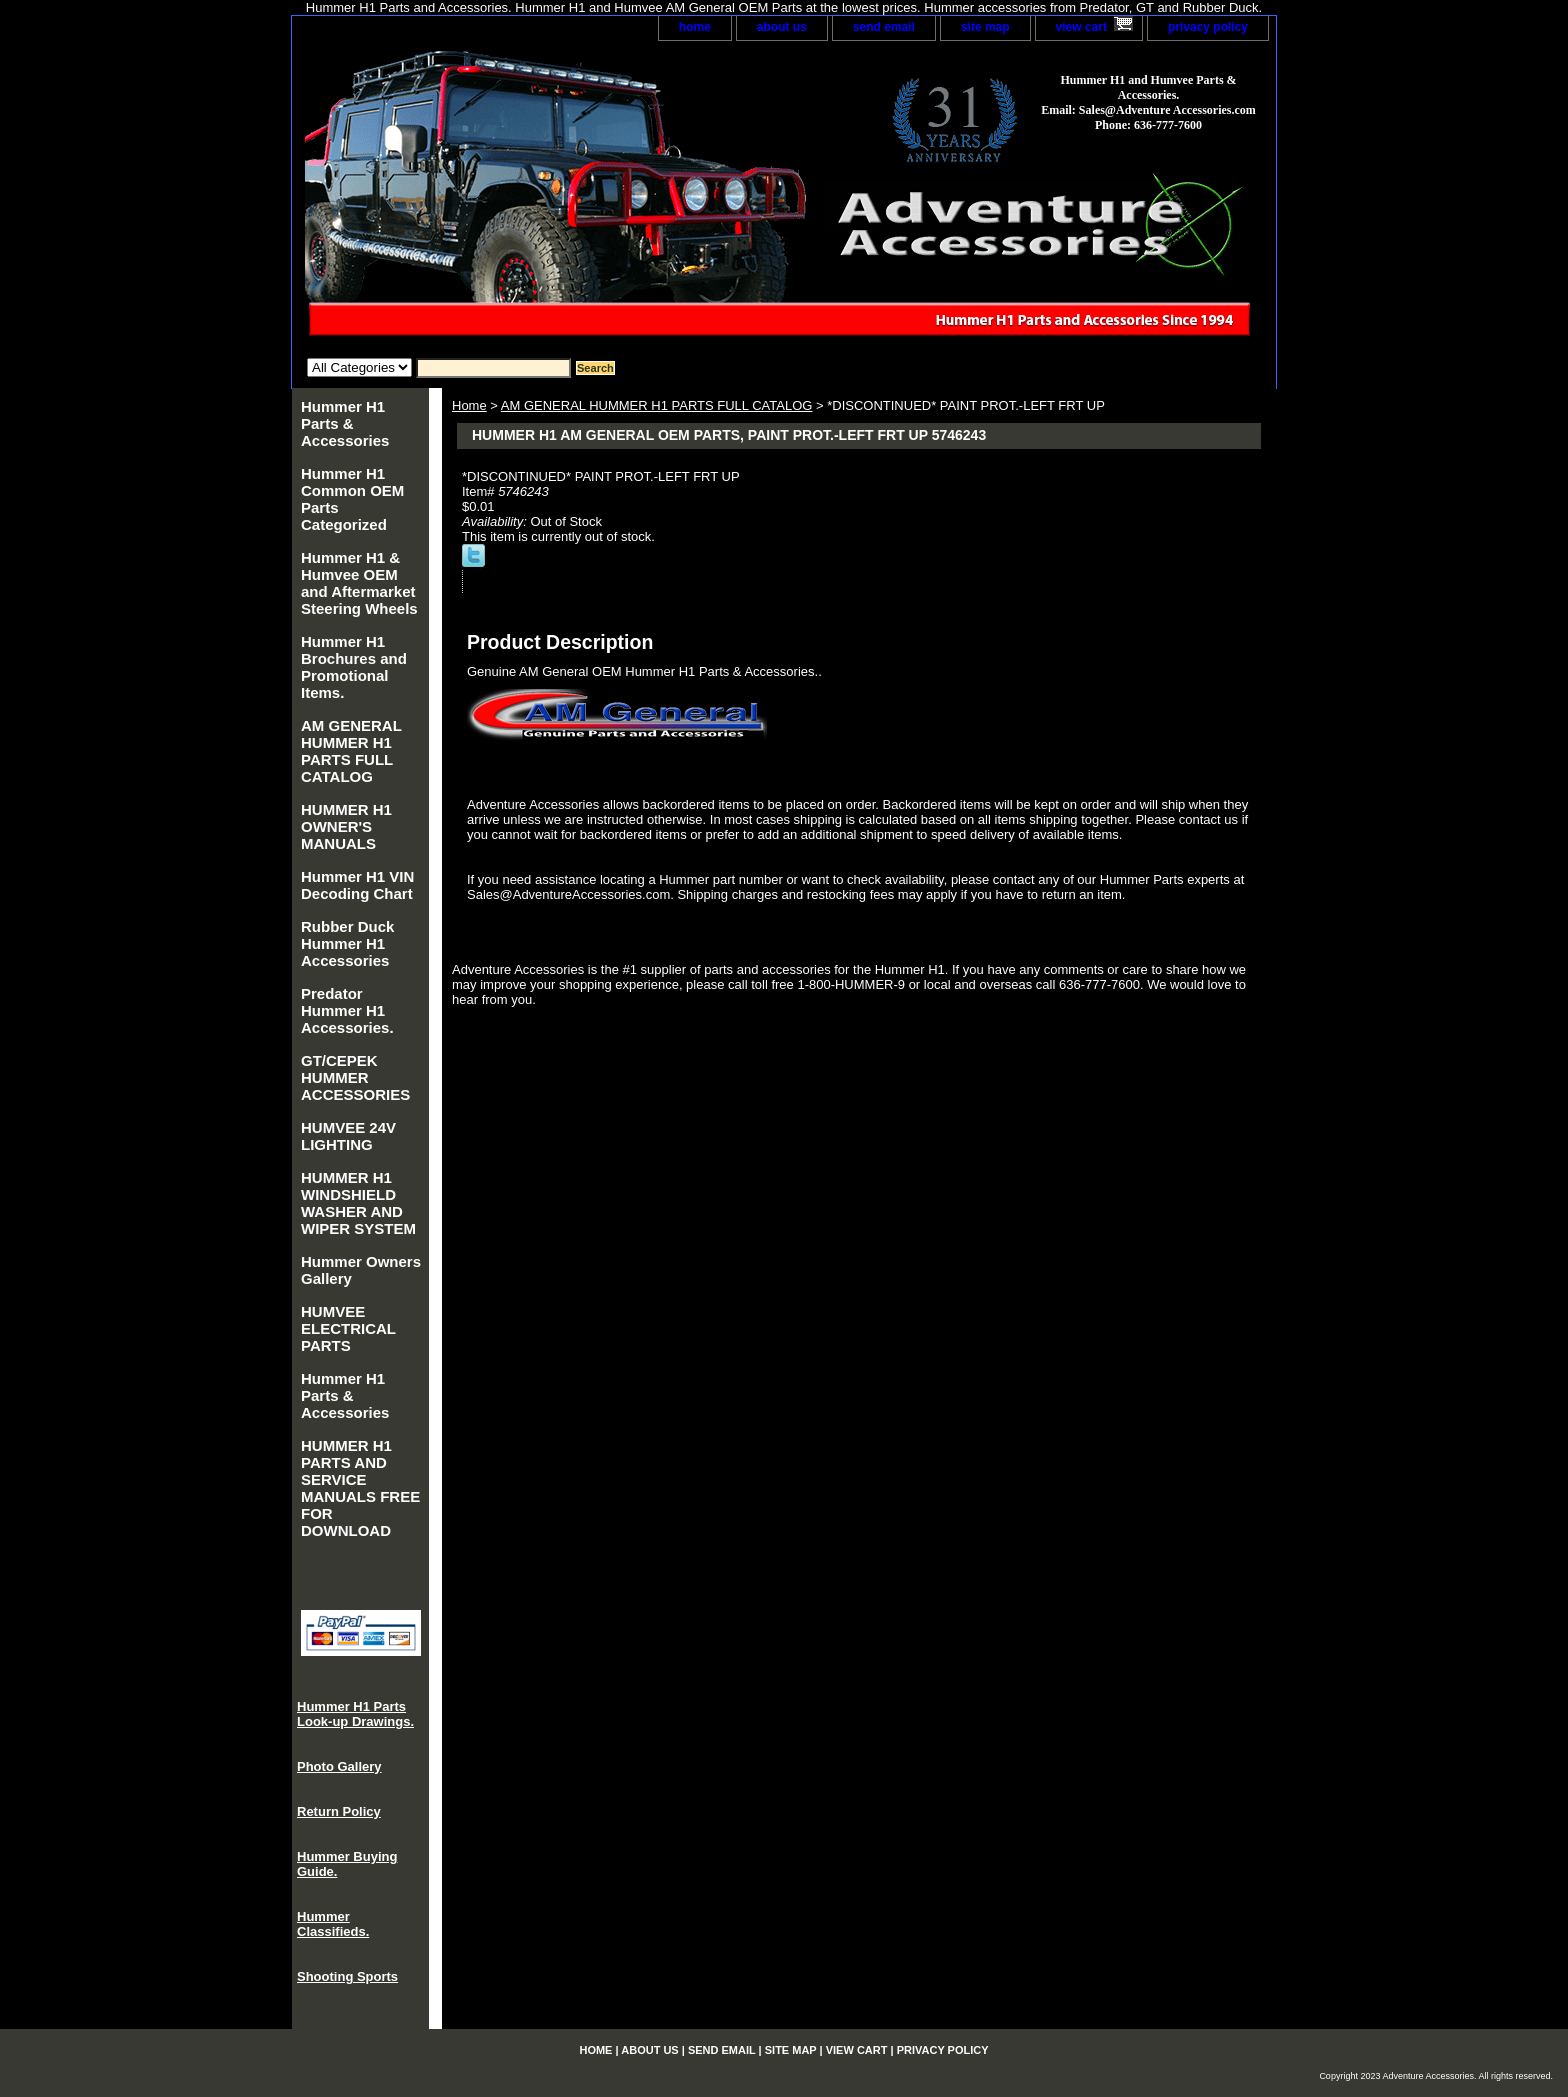 The width and height of the screenshot is (1568, 2097). I want to click on HUMVEE ELECTRICAL PARTS, so click(348, 1328).